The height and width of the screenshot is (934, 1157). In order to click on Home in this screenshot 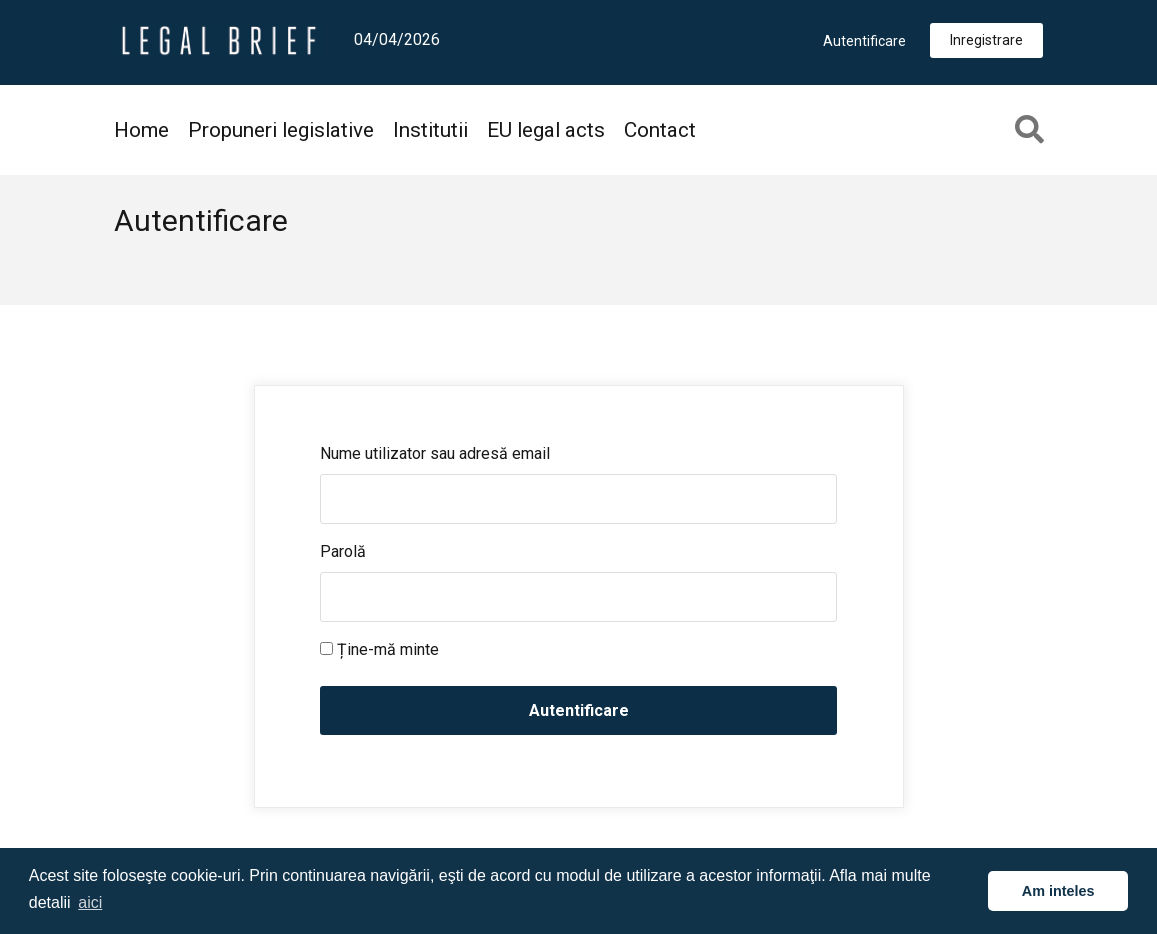, I will do `click(141, 130)`.